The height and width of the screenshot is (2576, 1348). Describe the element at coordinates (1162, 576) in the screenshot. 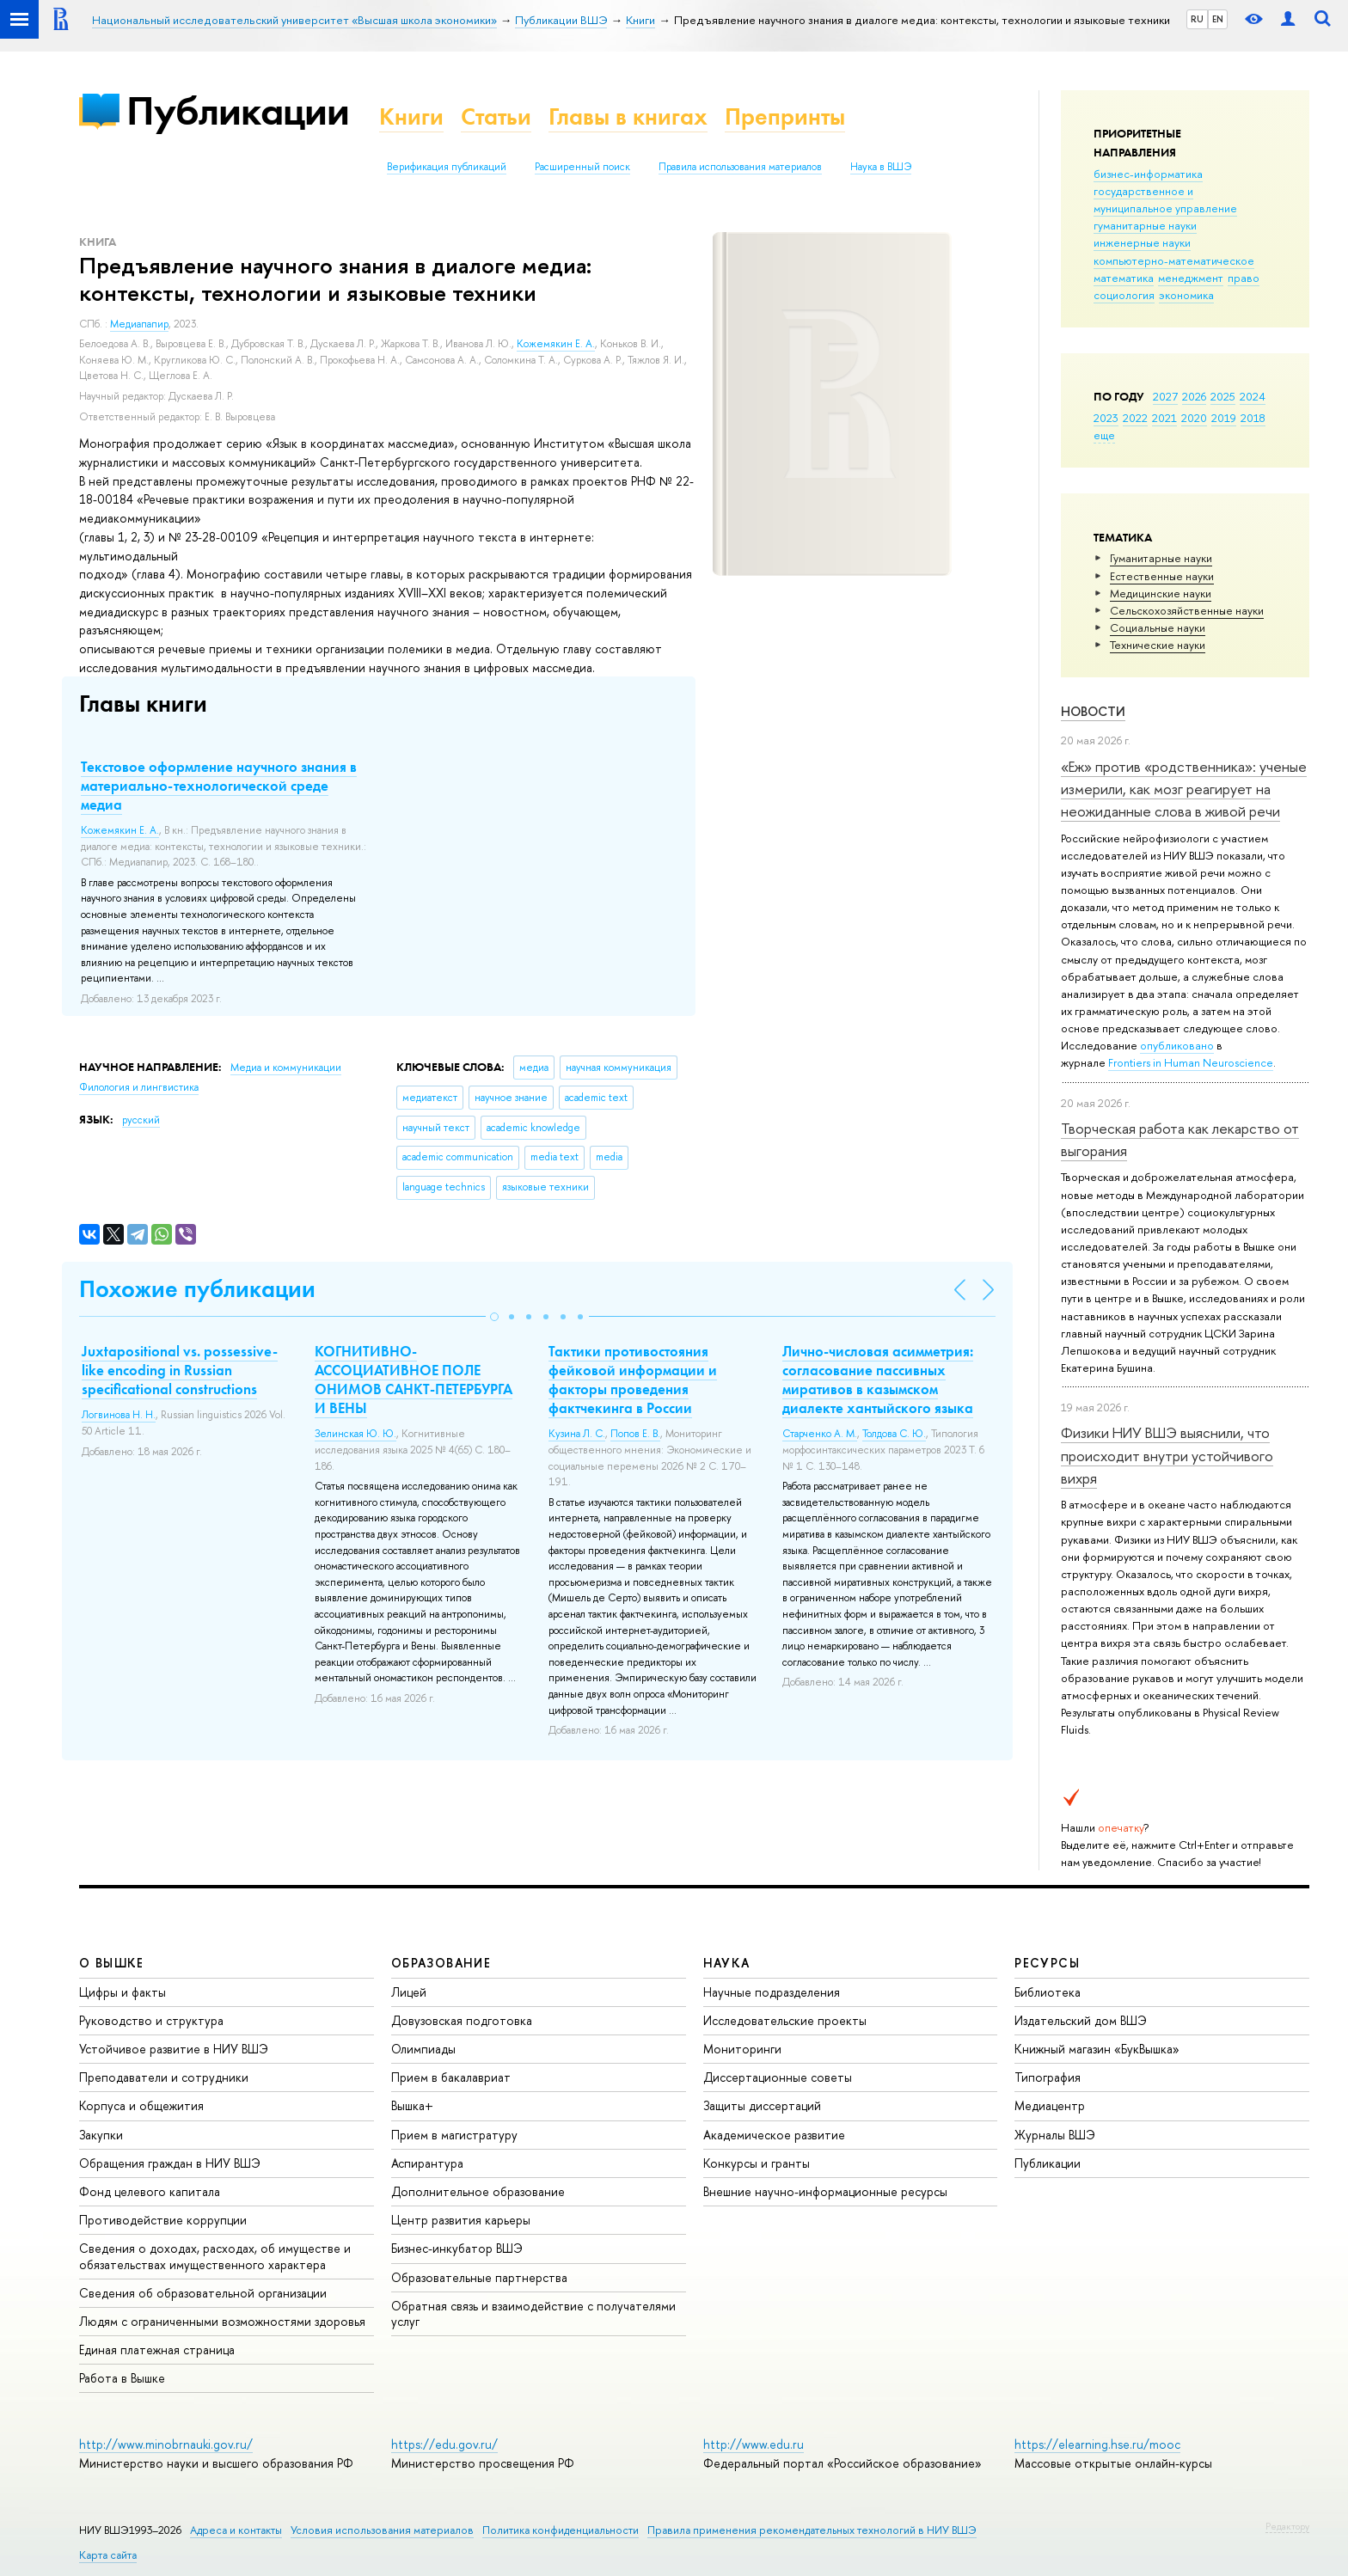

I see `Естественные науки` at that location.